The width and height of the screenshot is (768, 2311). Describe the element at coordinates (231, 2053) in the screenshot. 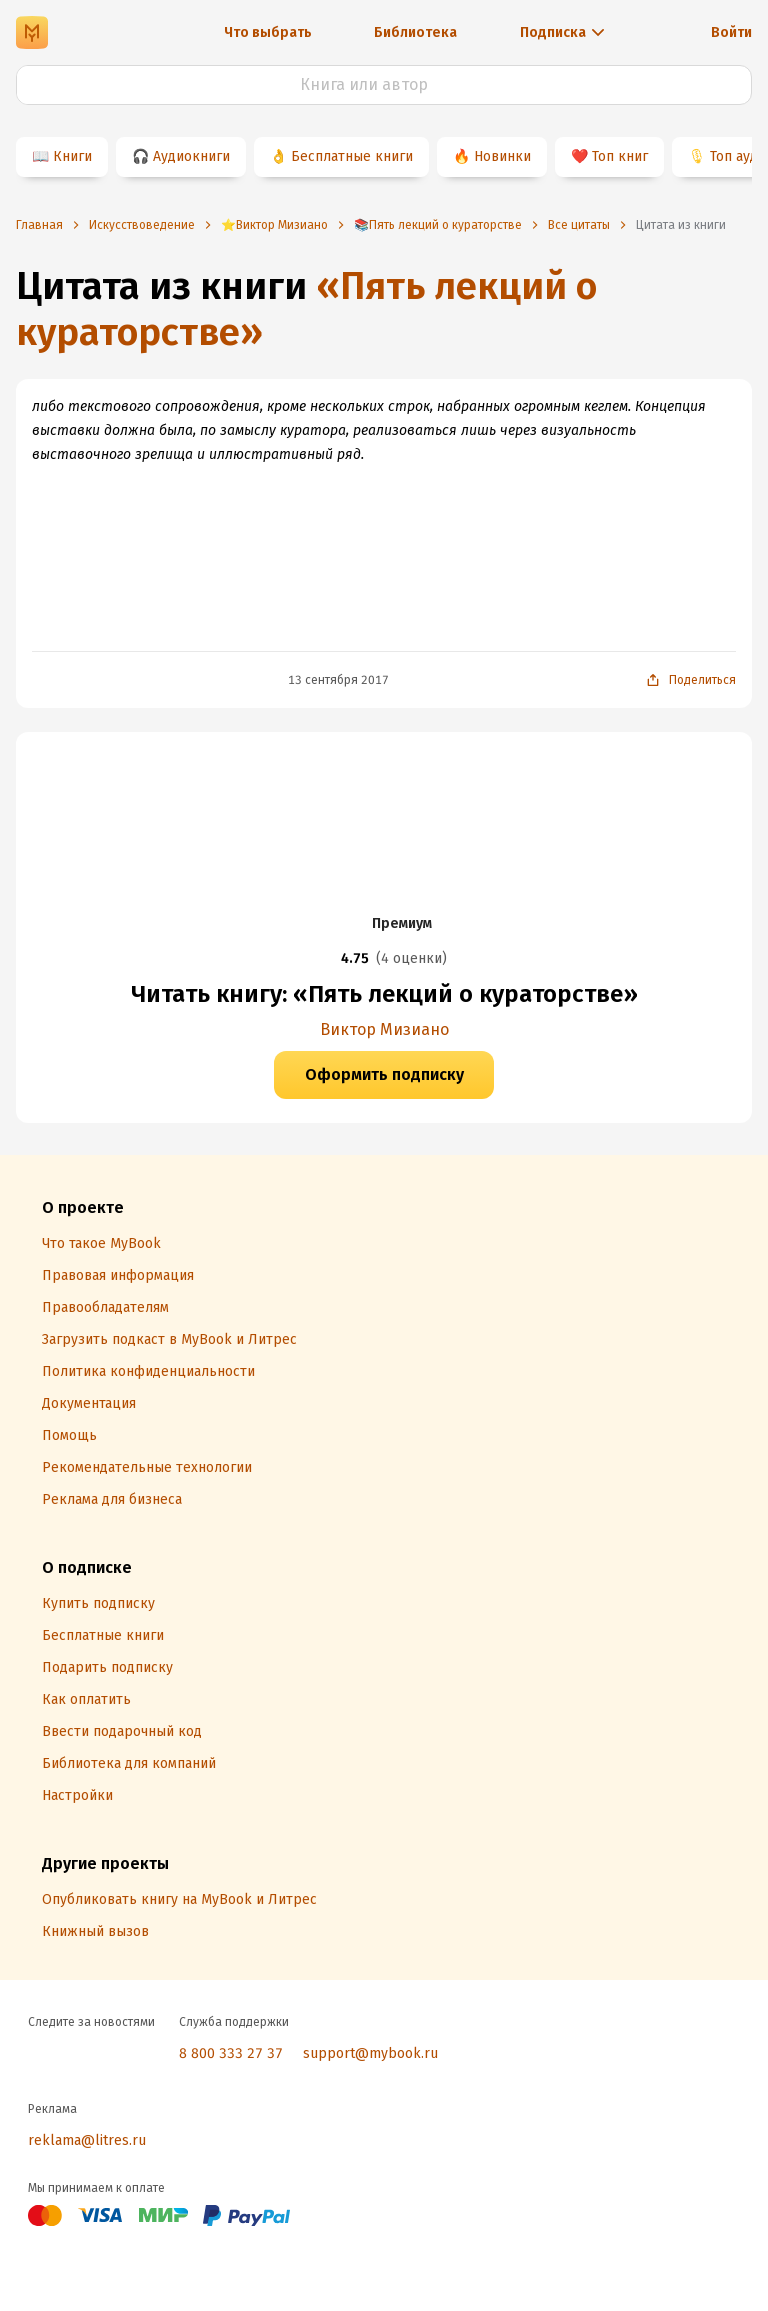

I see `8 800 333 27 37` at that location.